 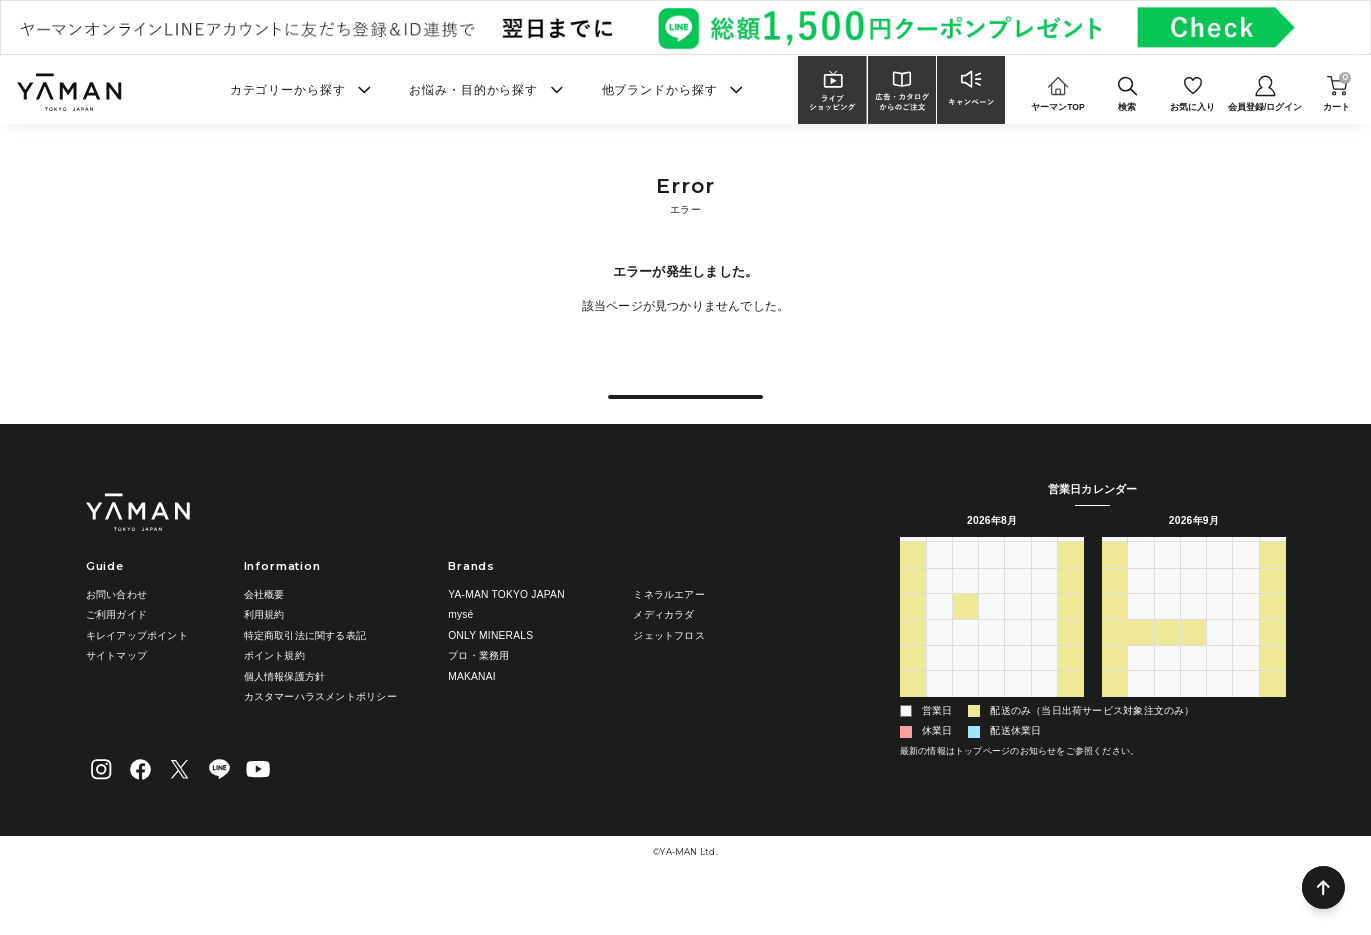 I want to click on 10 [2026年8月10日], so click(x=939, y=665).